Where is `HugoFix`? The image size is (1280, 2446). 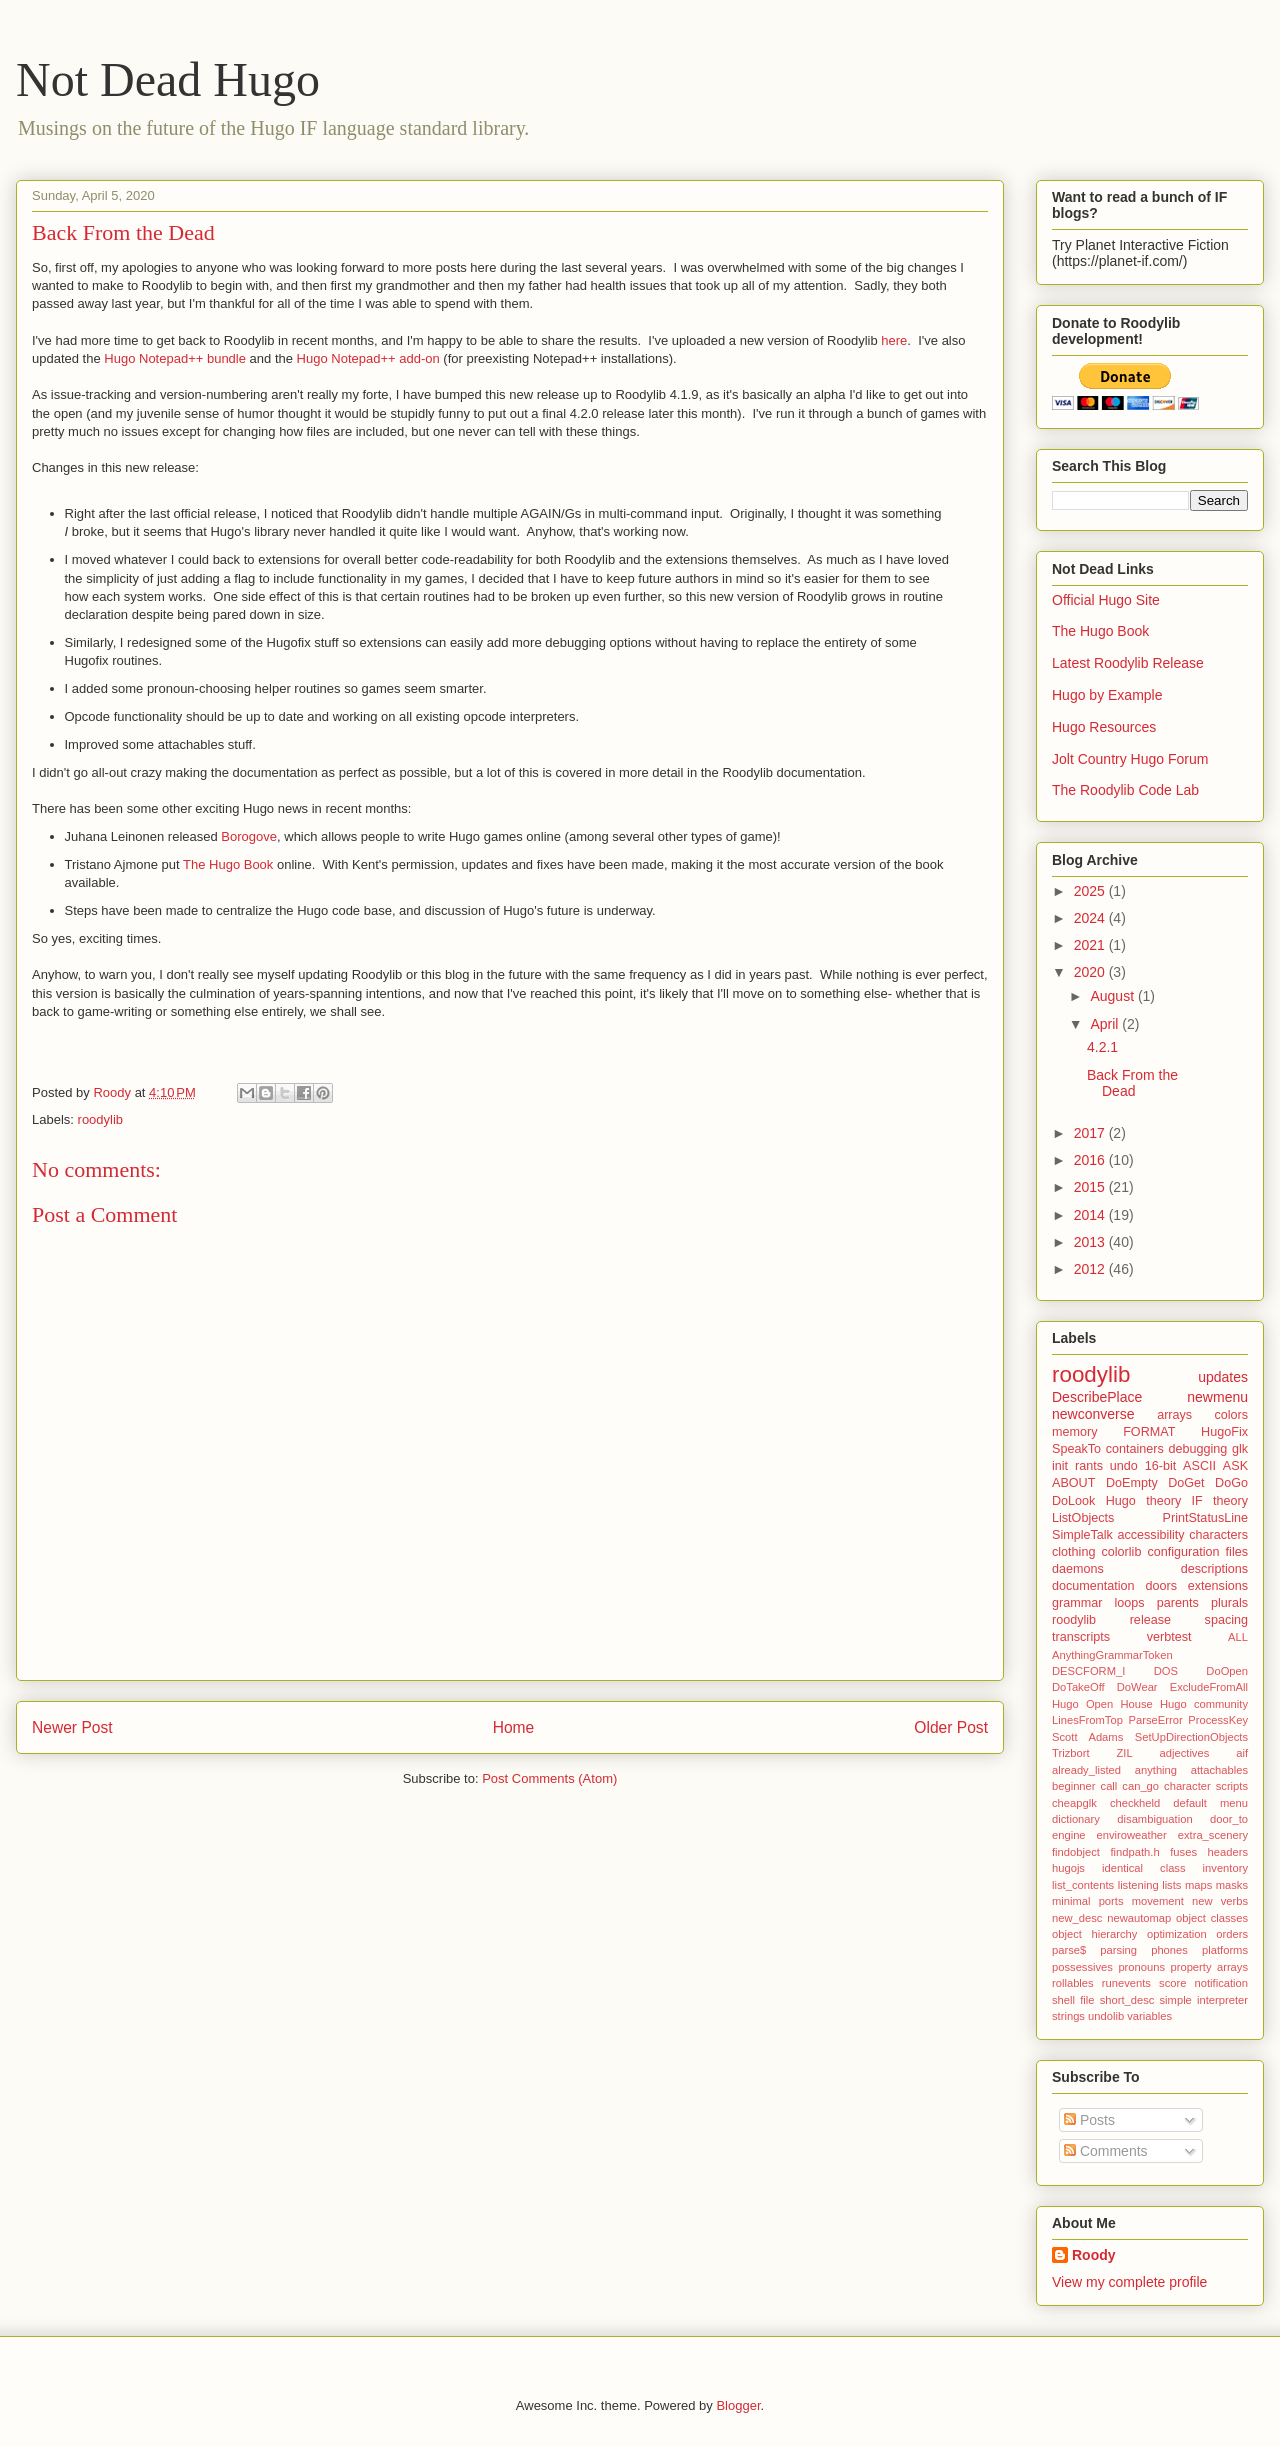 HugoFix is located at coordinates (1224, 1432).